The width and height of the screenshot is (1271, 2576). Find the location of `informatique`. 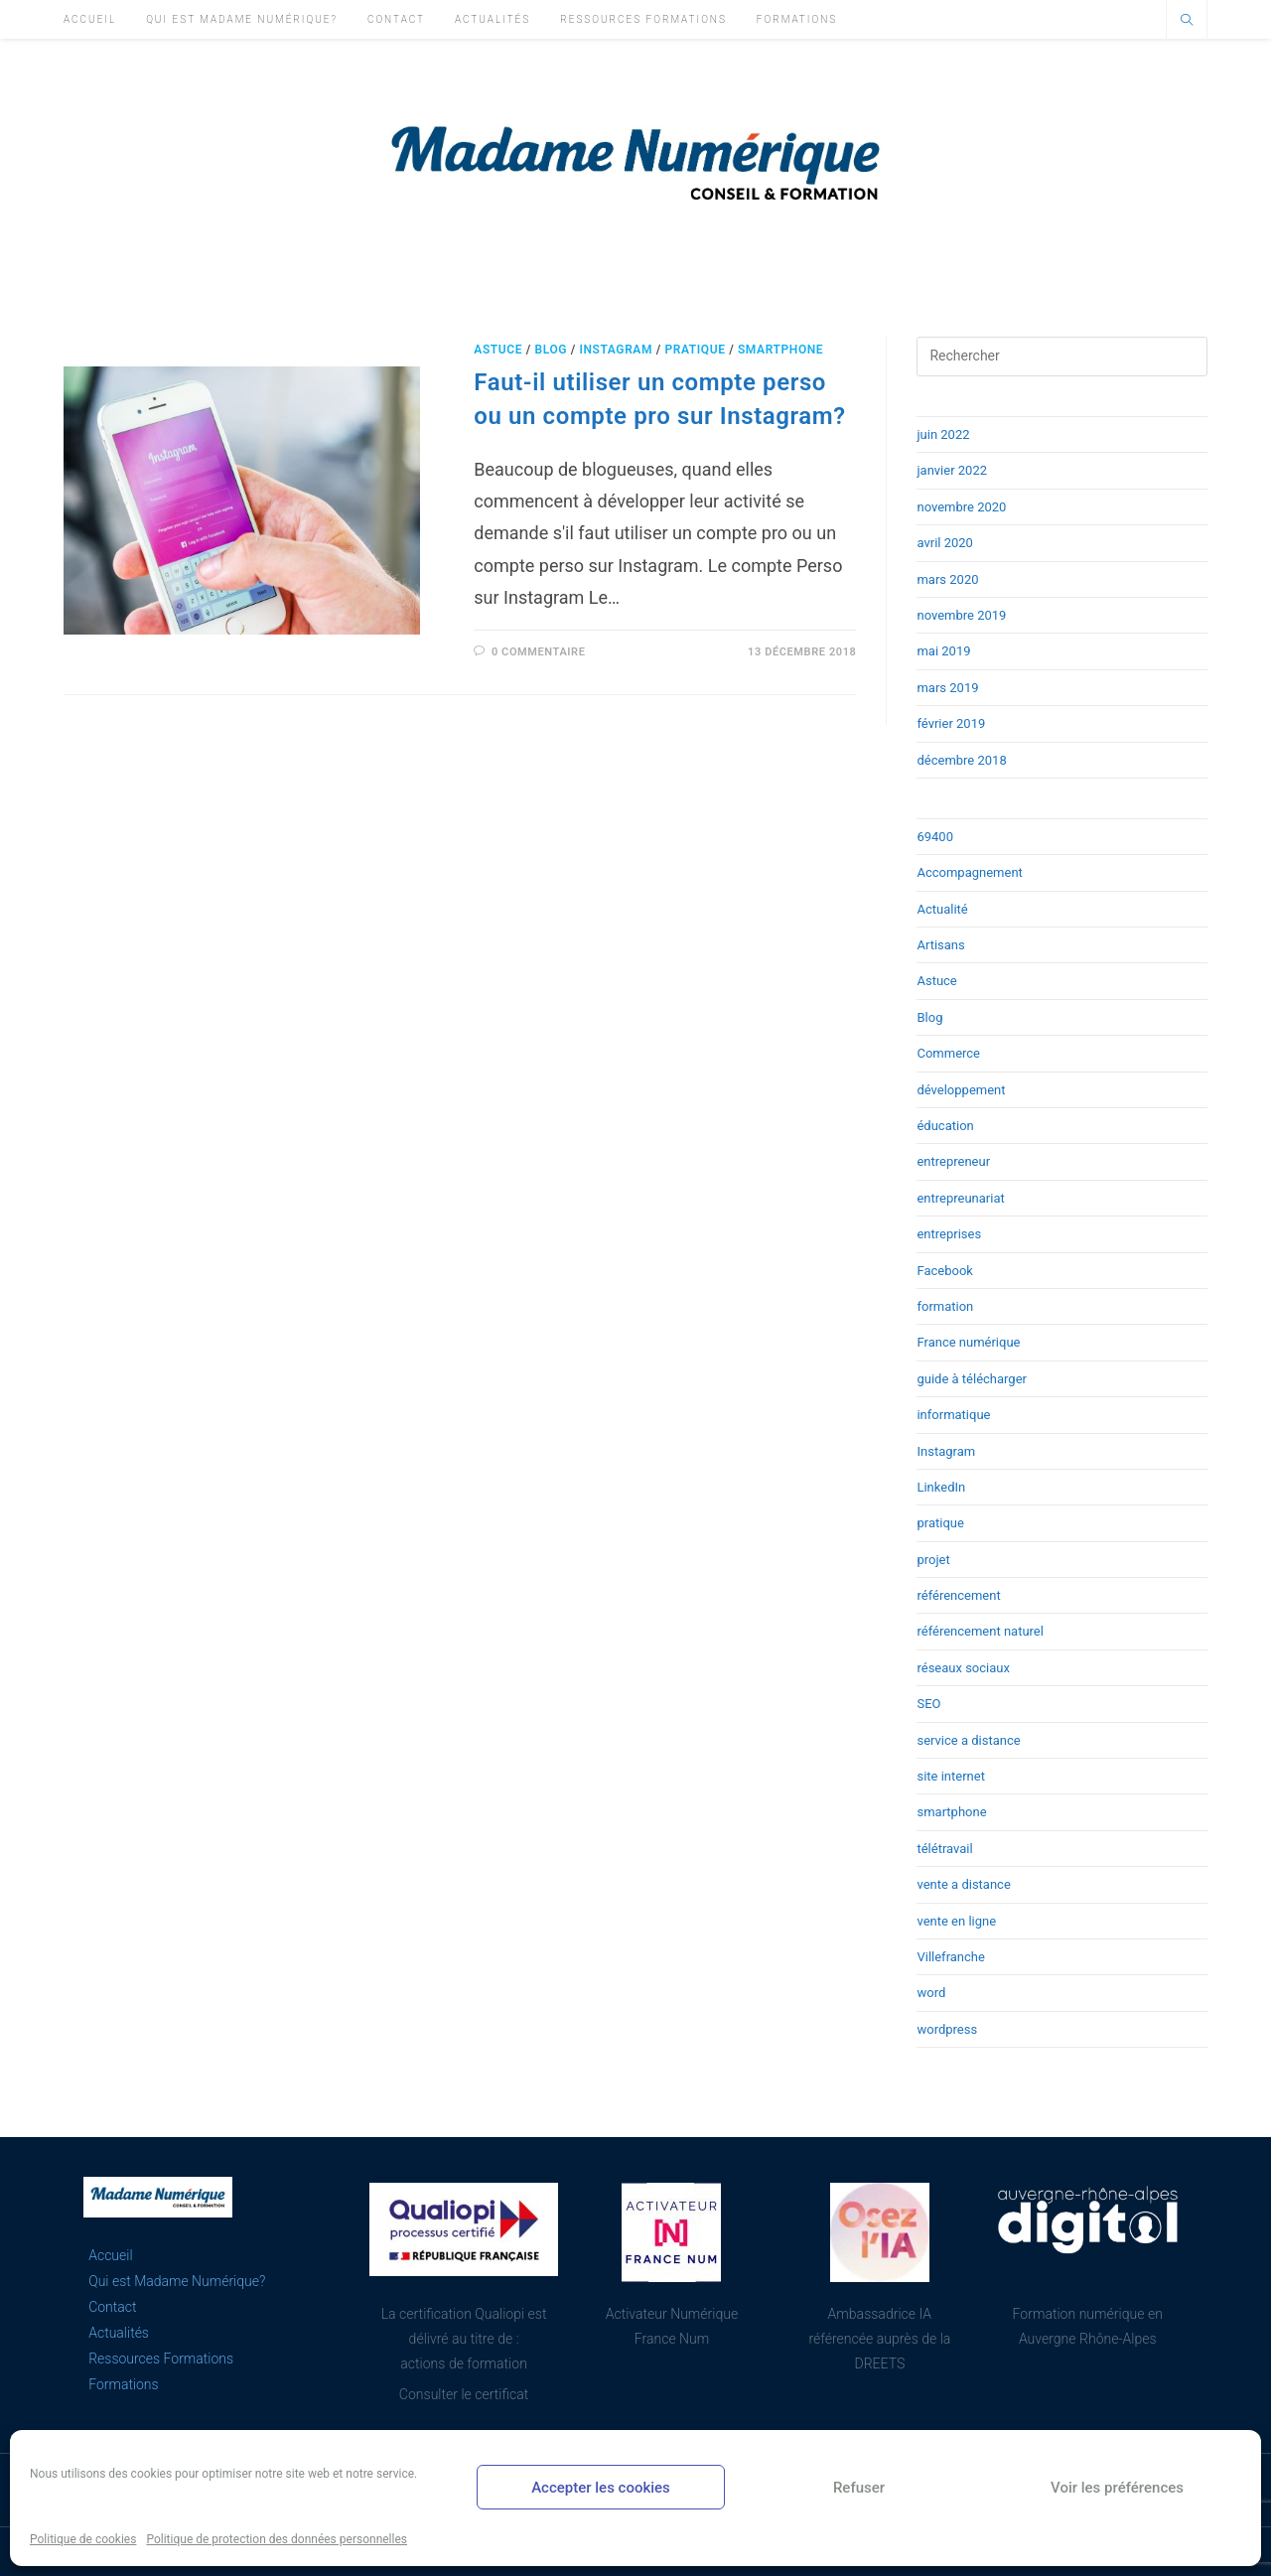

informatique is located at coordinates (953, 1414).